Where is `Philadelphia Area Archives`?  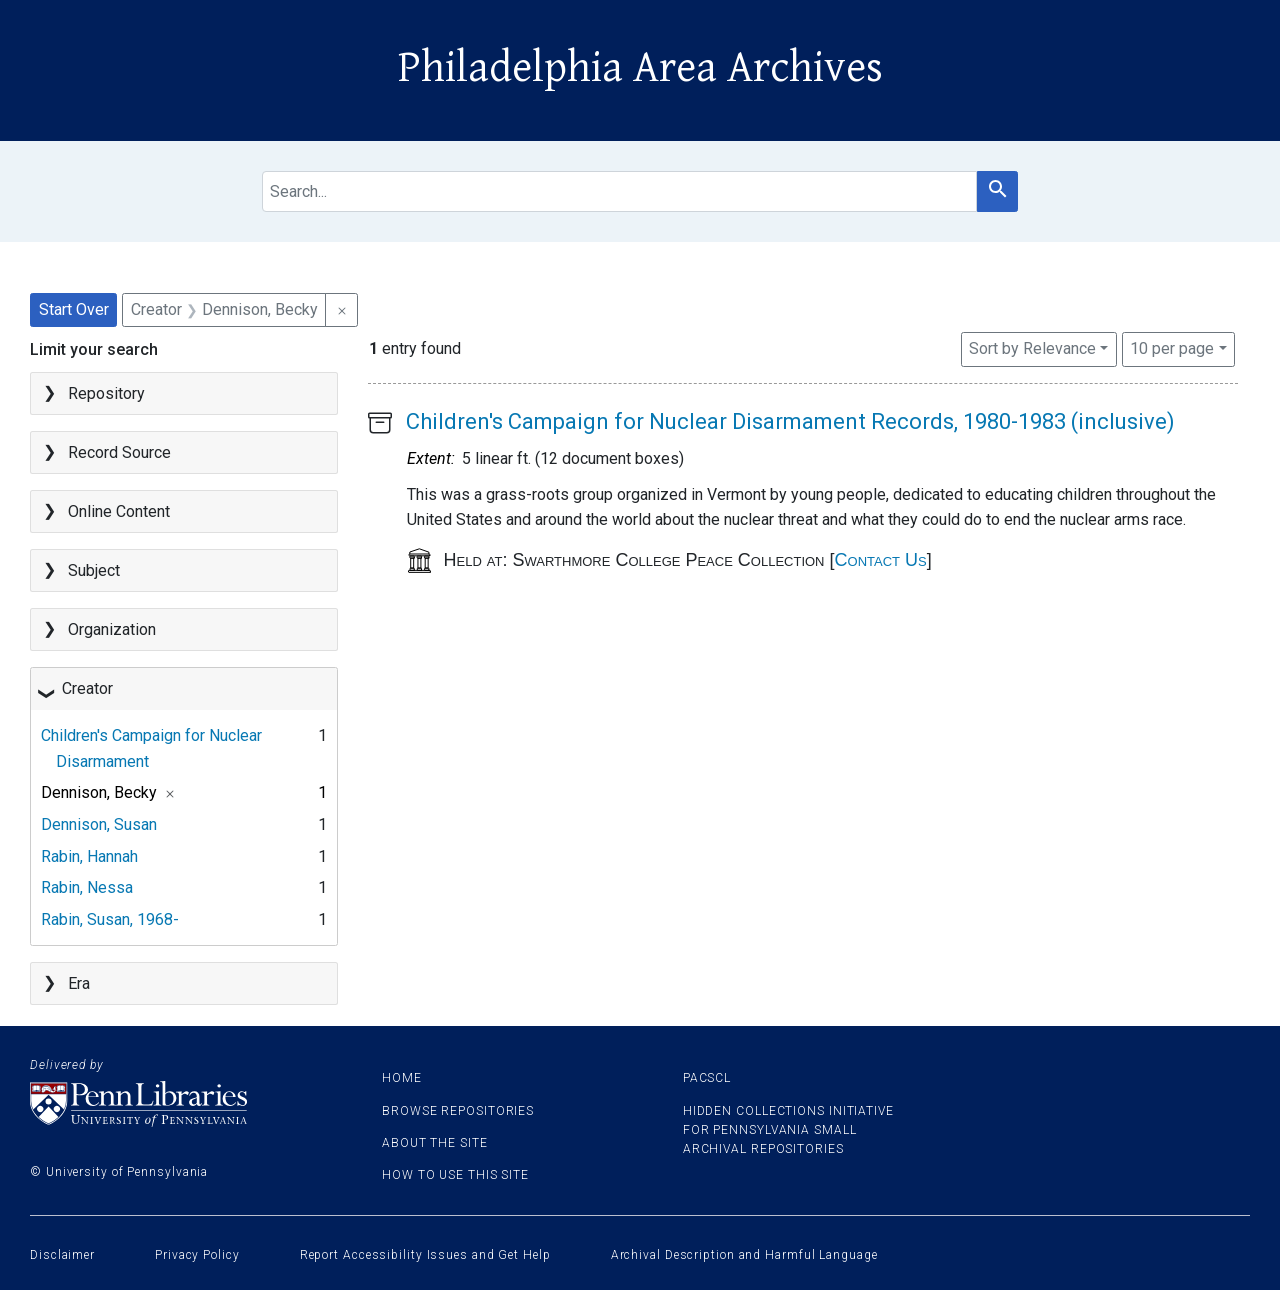 Philadelphia Area Archives is located at coordinates (640, 68).